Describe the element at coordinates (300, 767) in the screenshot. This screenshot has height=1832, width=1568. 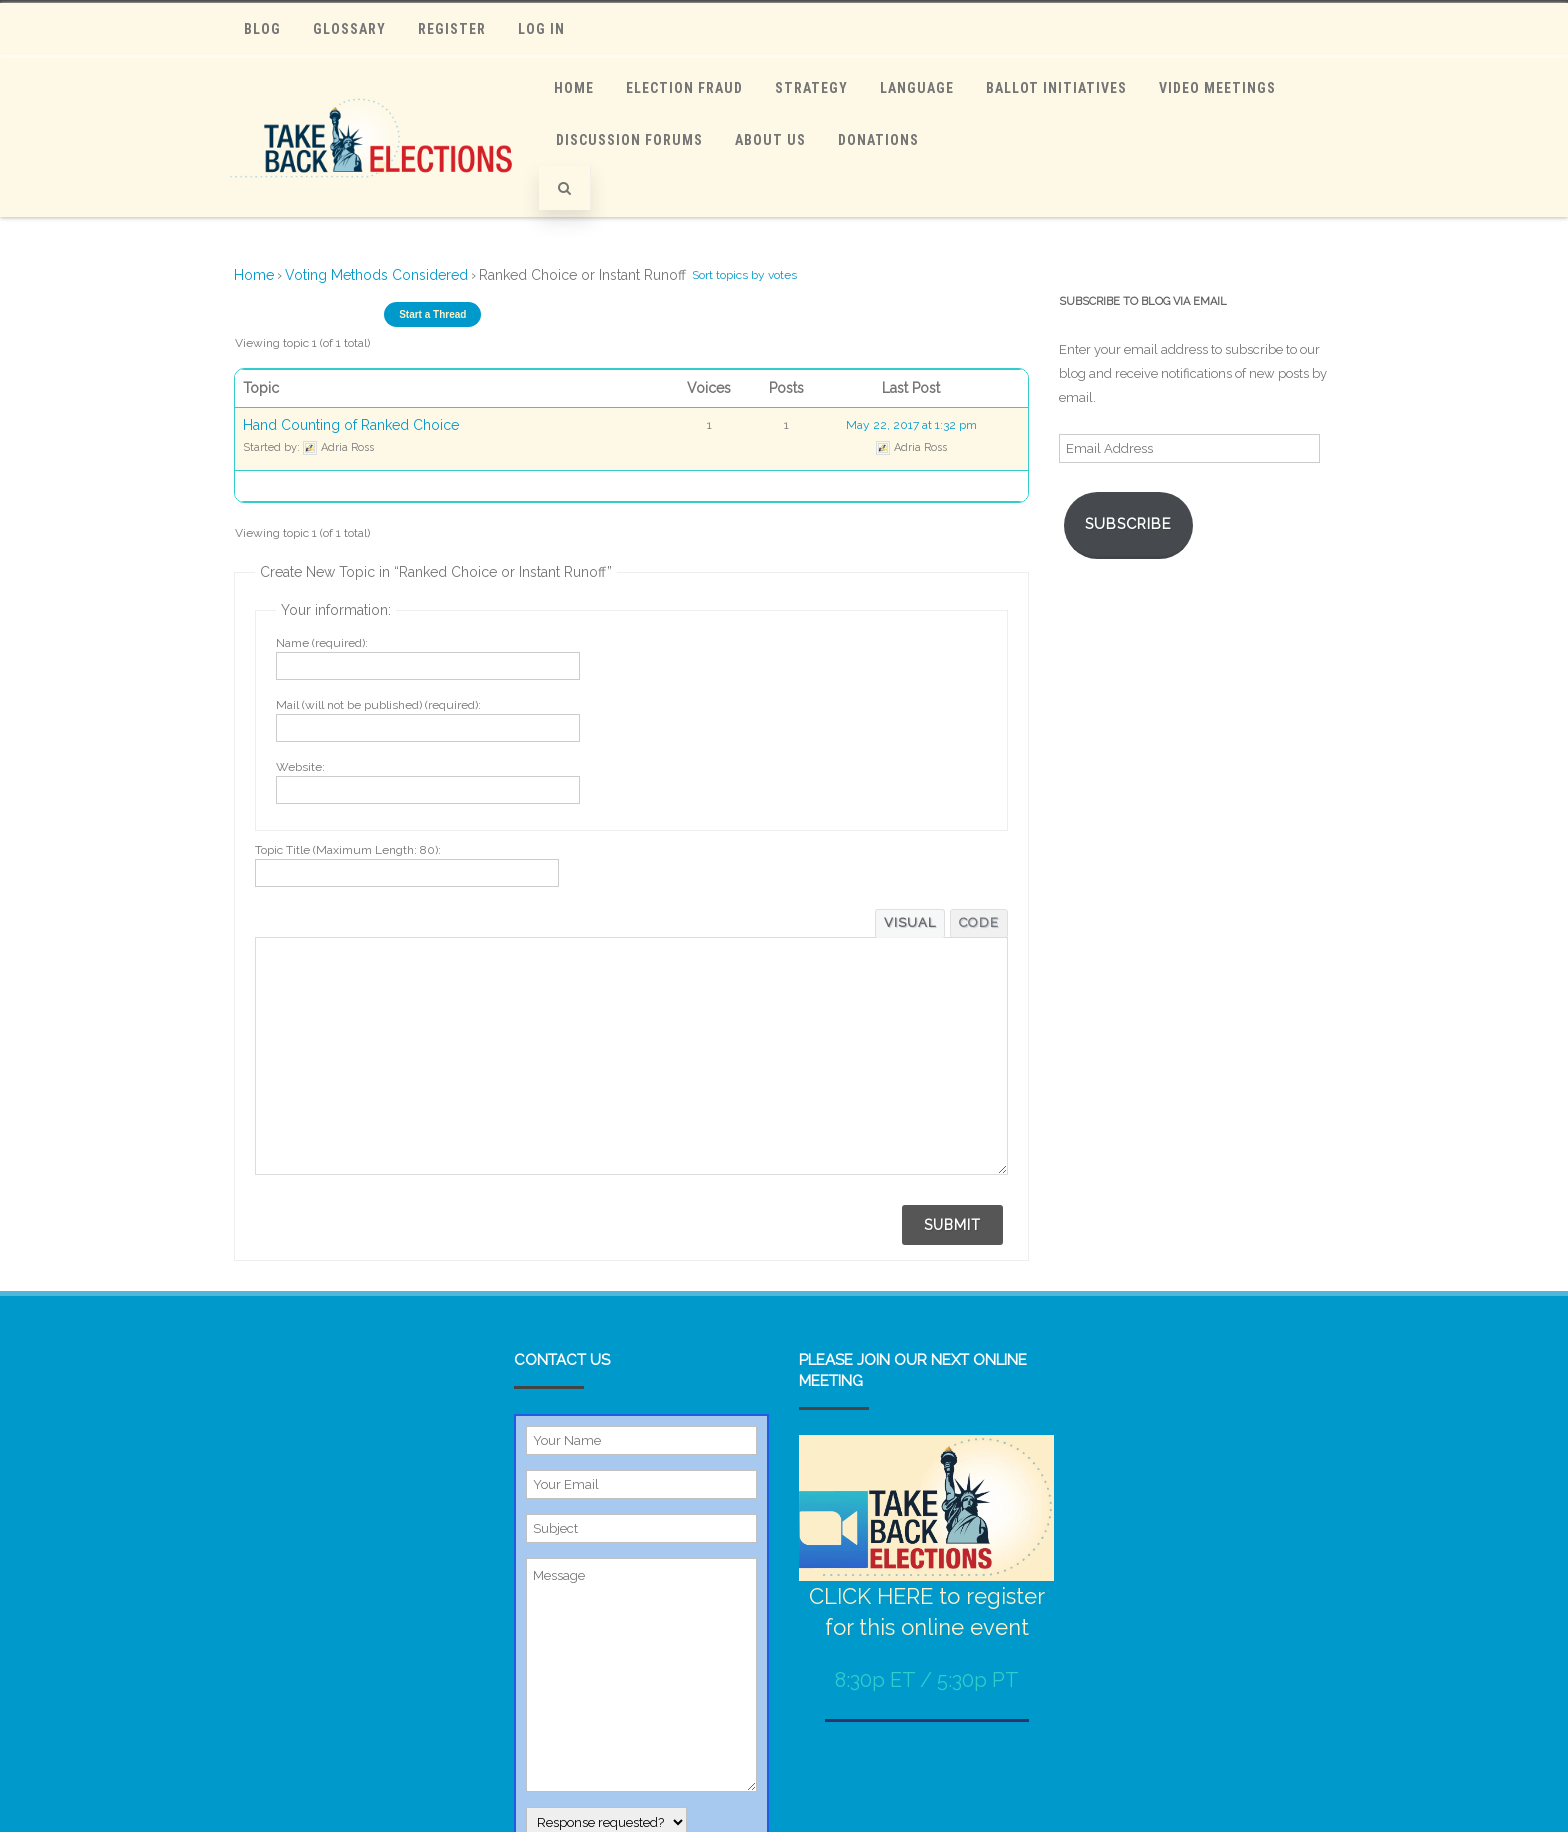
I see `Website:` at that location.